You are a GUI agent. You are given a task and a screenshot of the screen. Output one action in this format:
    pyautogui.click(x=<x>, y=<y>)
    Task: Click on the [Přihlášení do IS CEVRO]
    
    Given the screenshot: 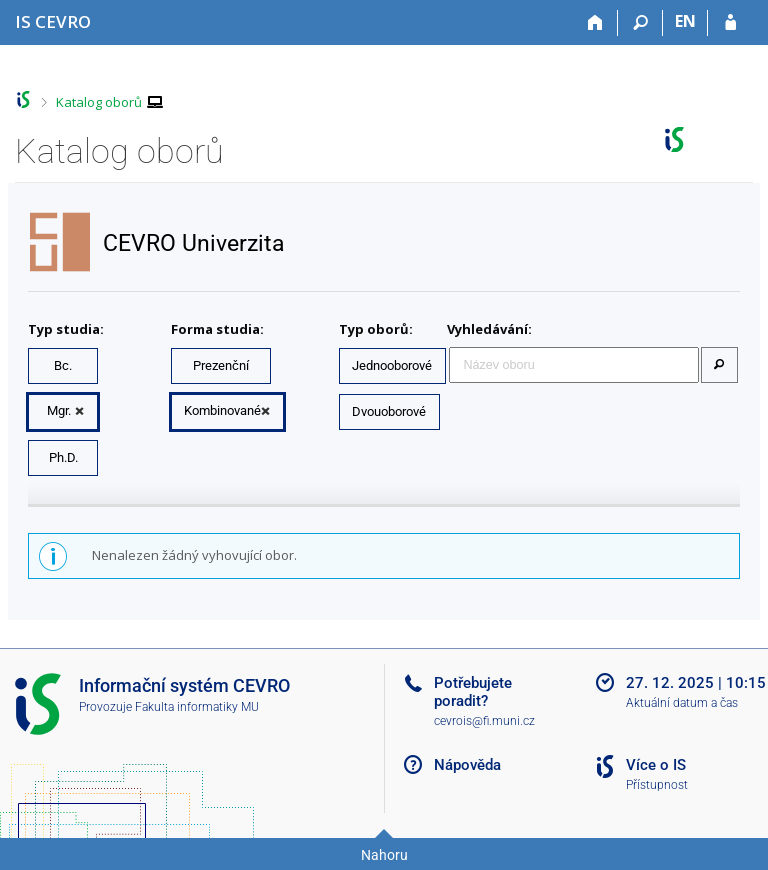 What is the action you would take?
    pyautogui.click(x=730, y=23)
    